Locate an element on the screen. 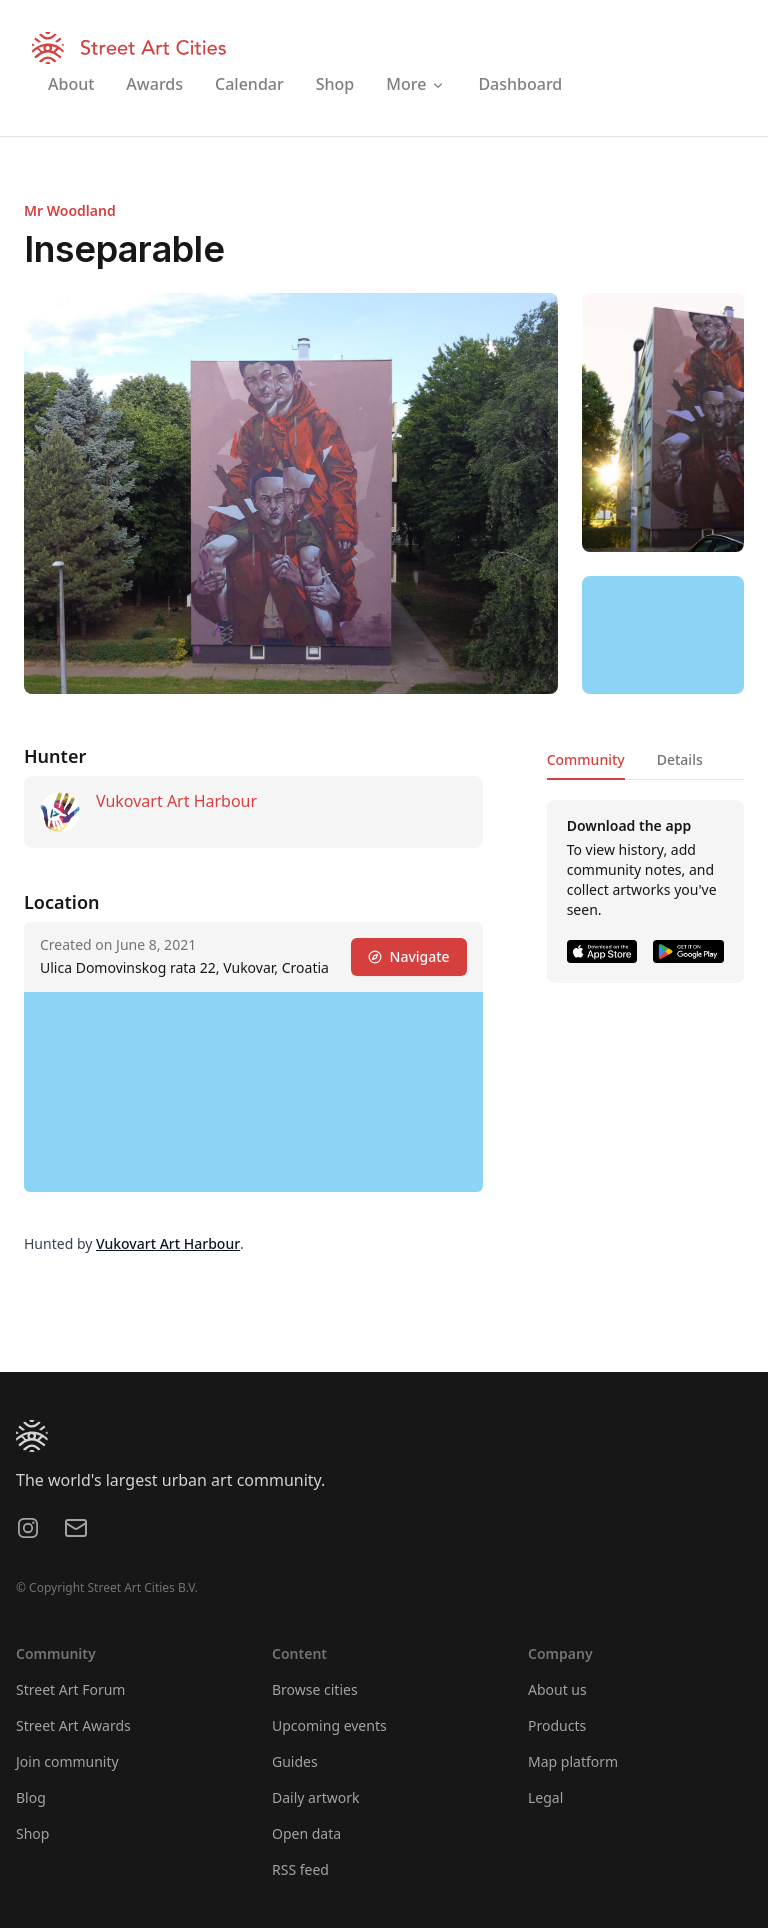 This screenshot has width=768, height=1928. Street Art Forum is located at coordinates (70, 1689).